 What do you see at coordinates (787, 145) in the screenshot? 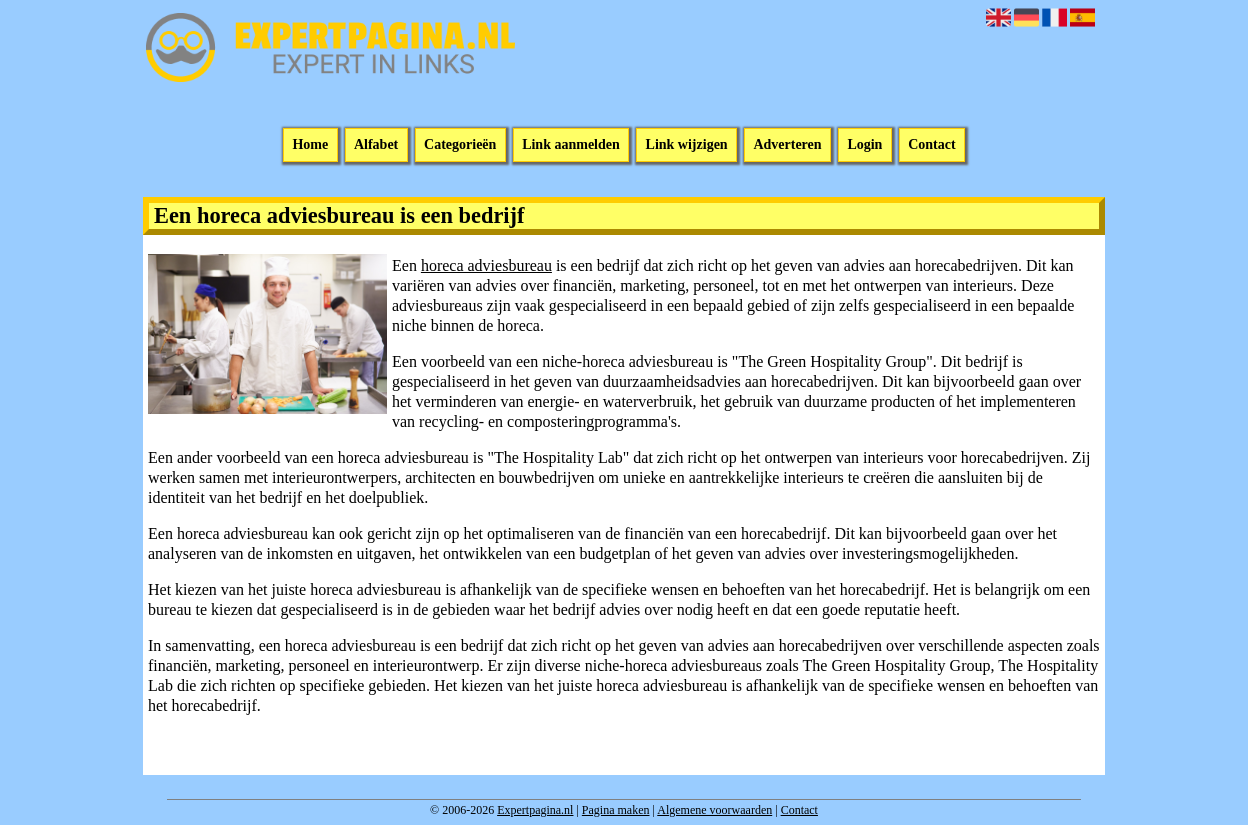
I see `Adverteren` at bounding box center [787, 145].